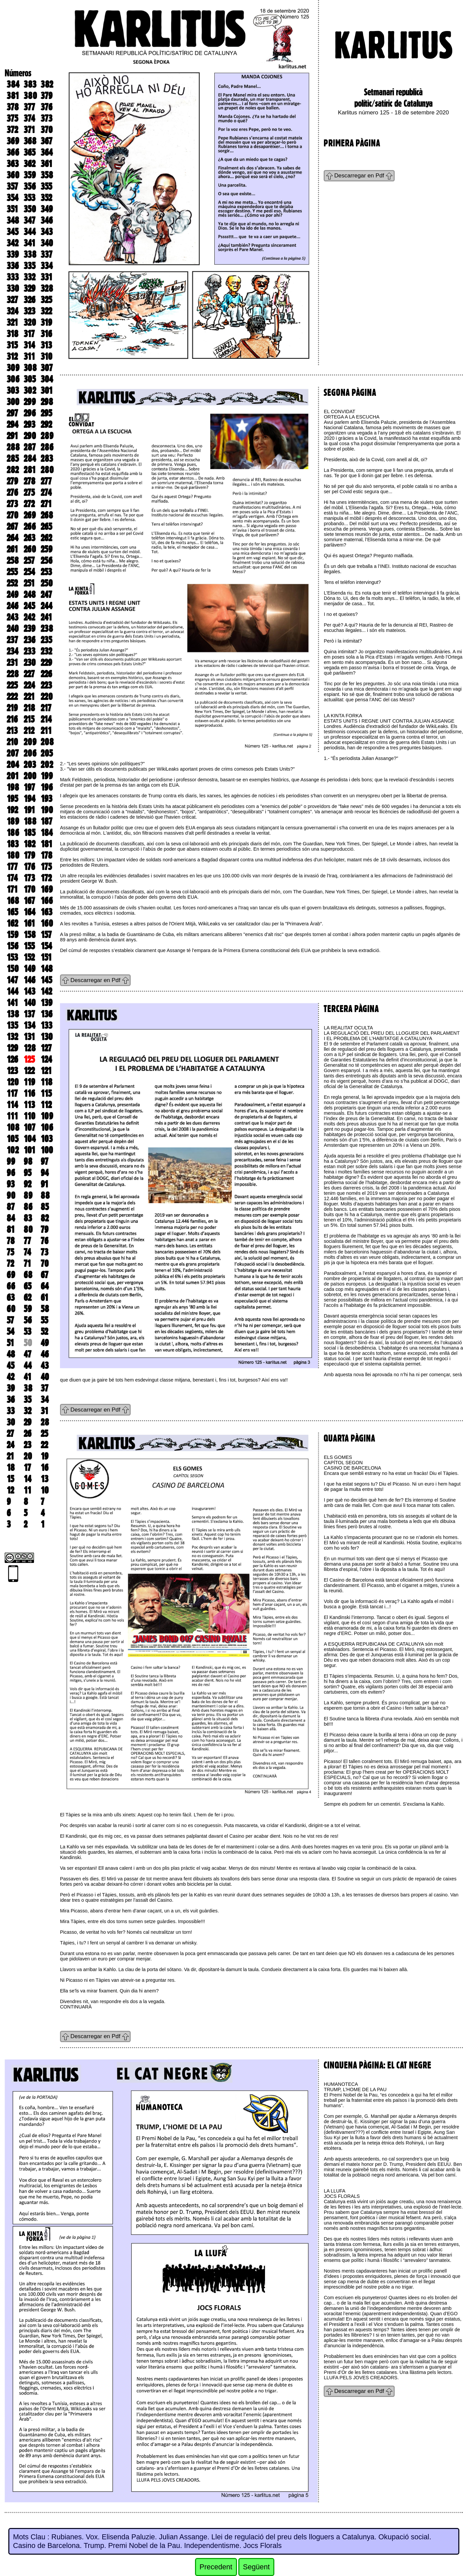 The image size is (463, 2576). I want to click on 131, so click(29, 1036).